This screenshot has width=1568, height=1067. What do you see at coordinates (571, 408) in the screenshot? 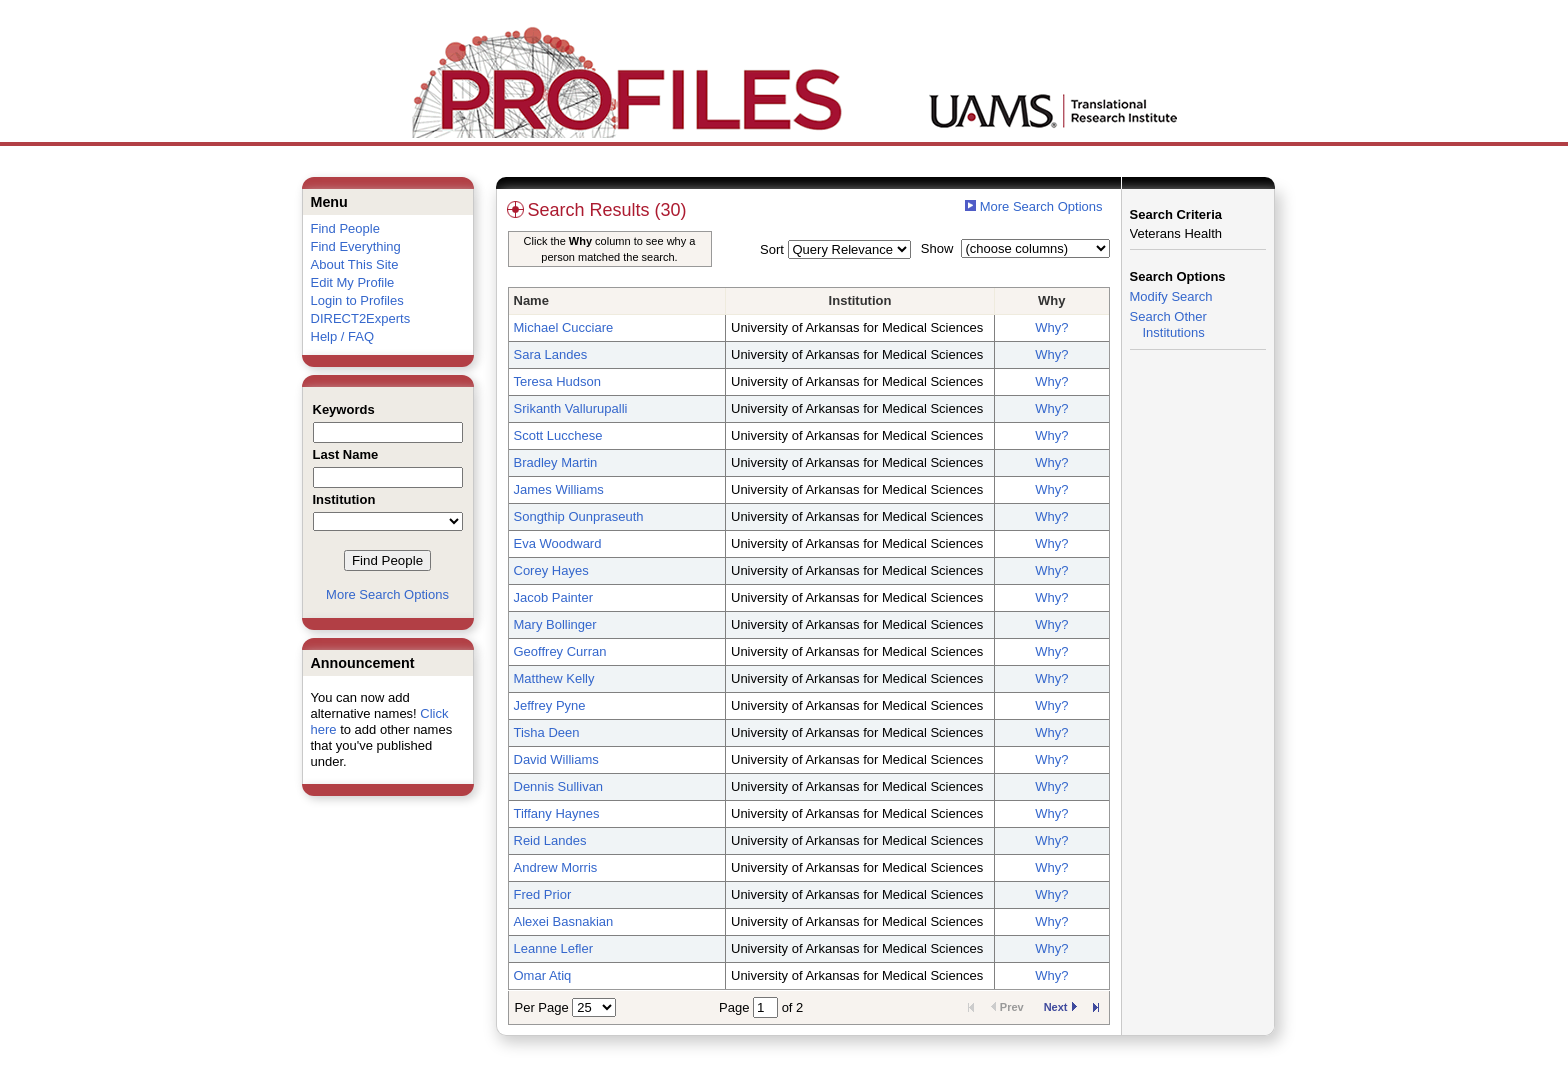
I see `Srikanth Vallurupalli` at bounding box center [571, 408].